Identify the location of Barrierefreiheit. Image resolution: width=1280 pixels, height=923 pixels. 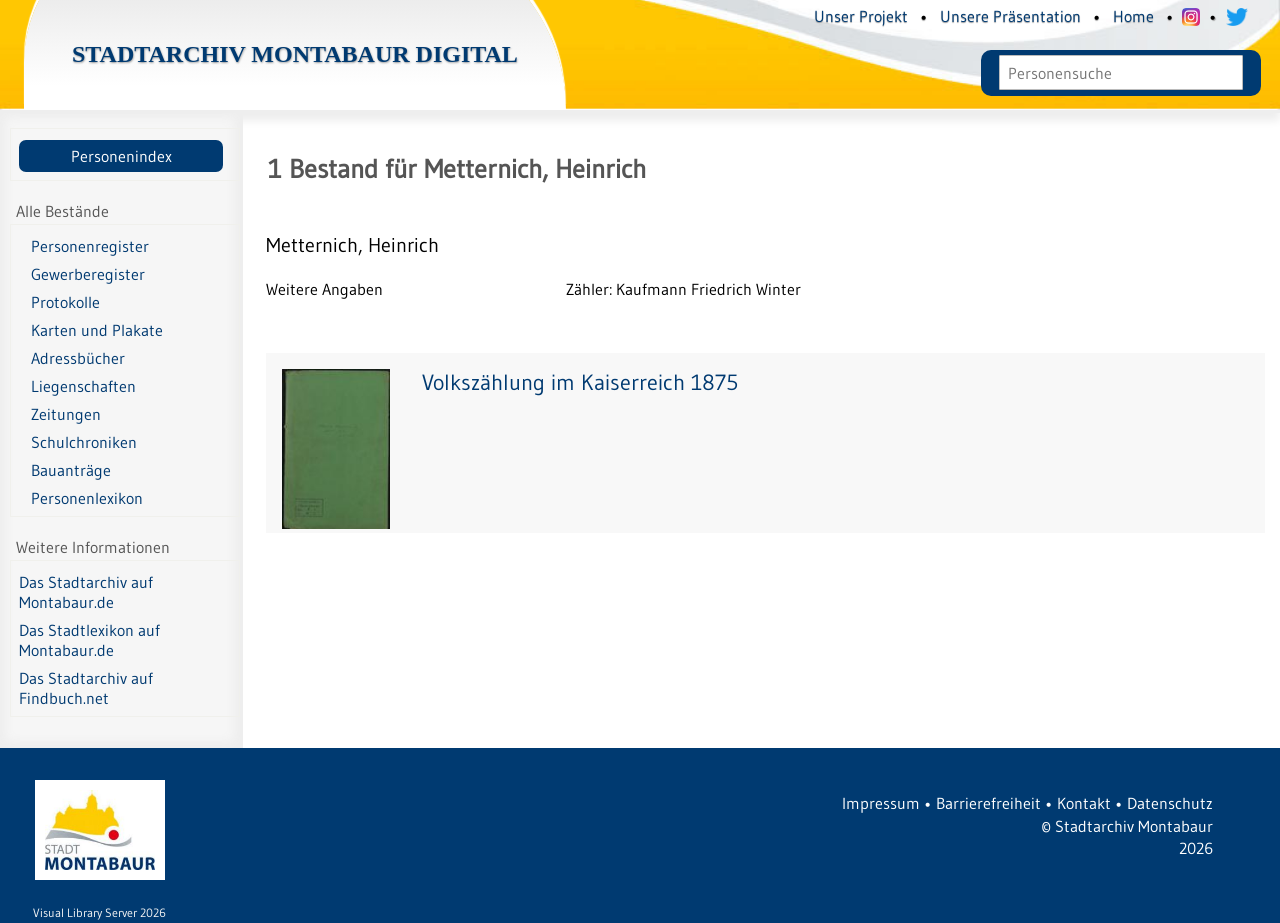
(988, 803).